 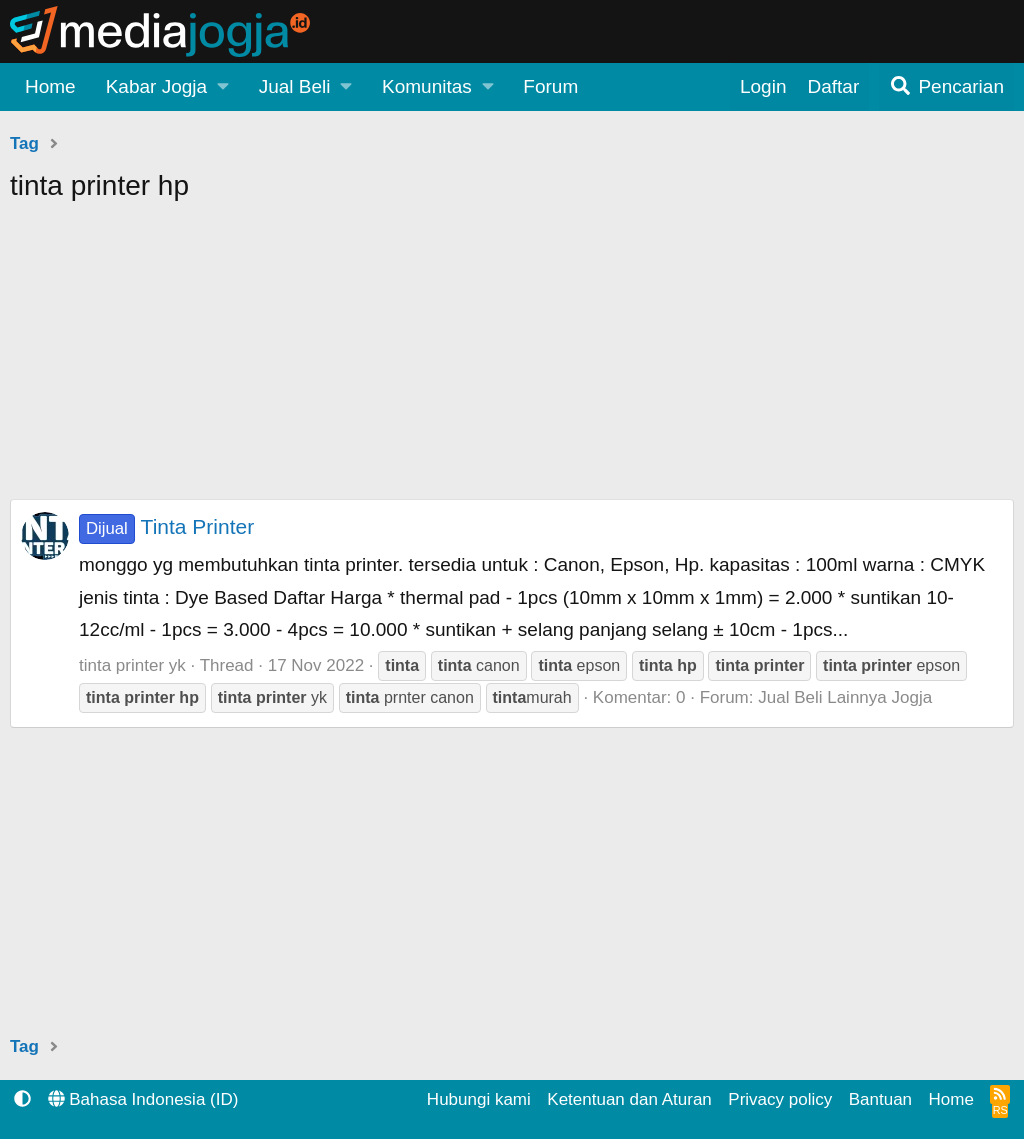 What do you see at coordinates (167, 87) in the screenshot?
I see `[button]` at bounding box center [167, 87].